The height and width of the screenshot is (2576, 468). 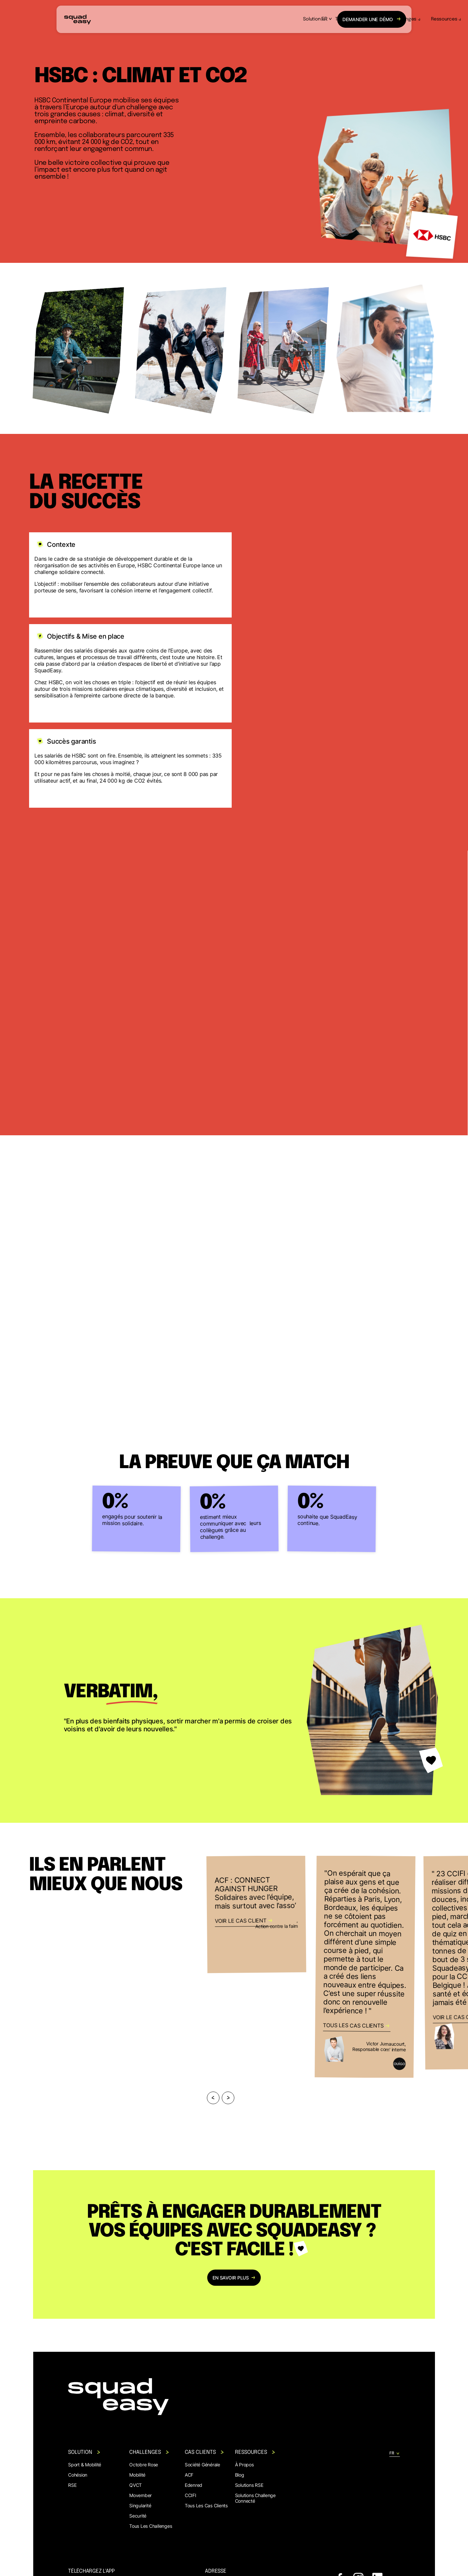 What do you see at coordinates (193, 2485) in the screenshot?
I see `Edenred` at bounding box center [193, 2485].